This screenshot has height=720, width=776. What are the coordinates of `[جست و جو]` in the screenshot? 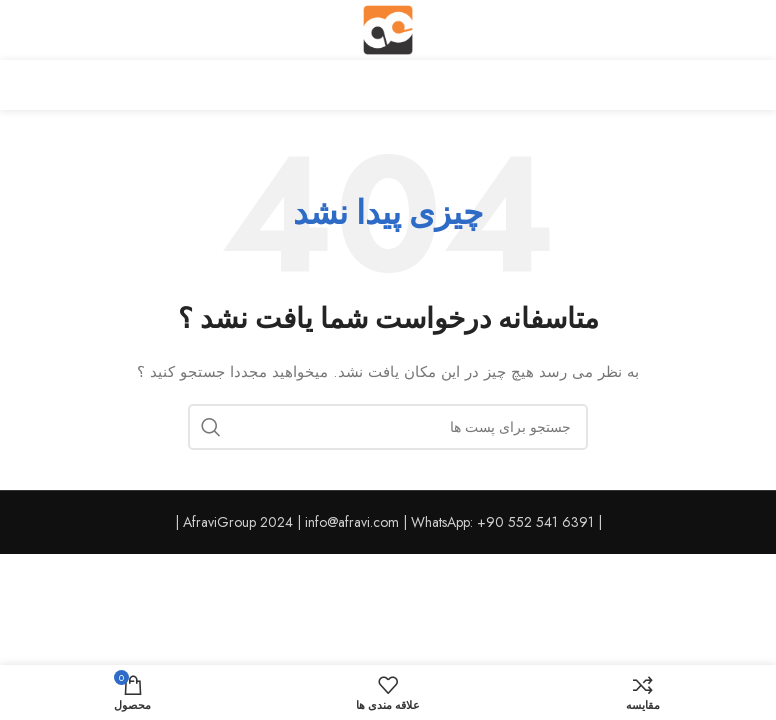 It's located at (388, 427).